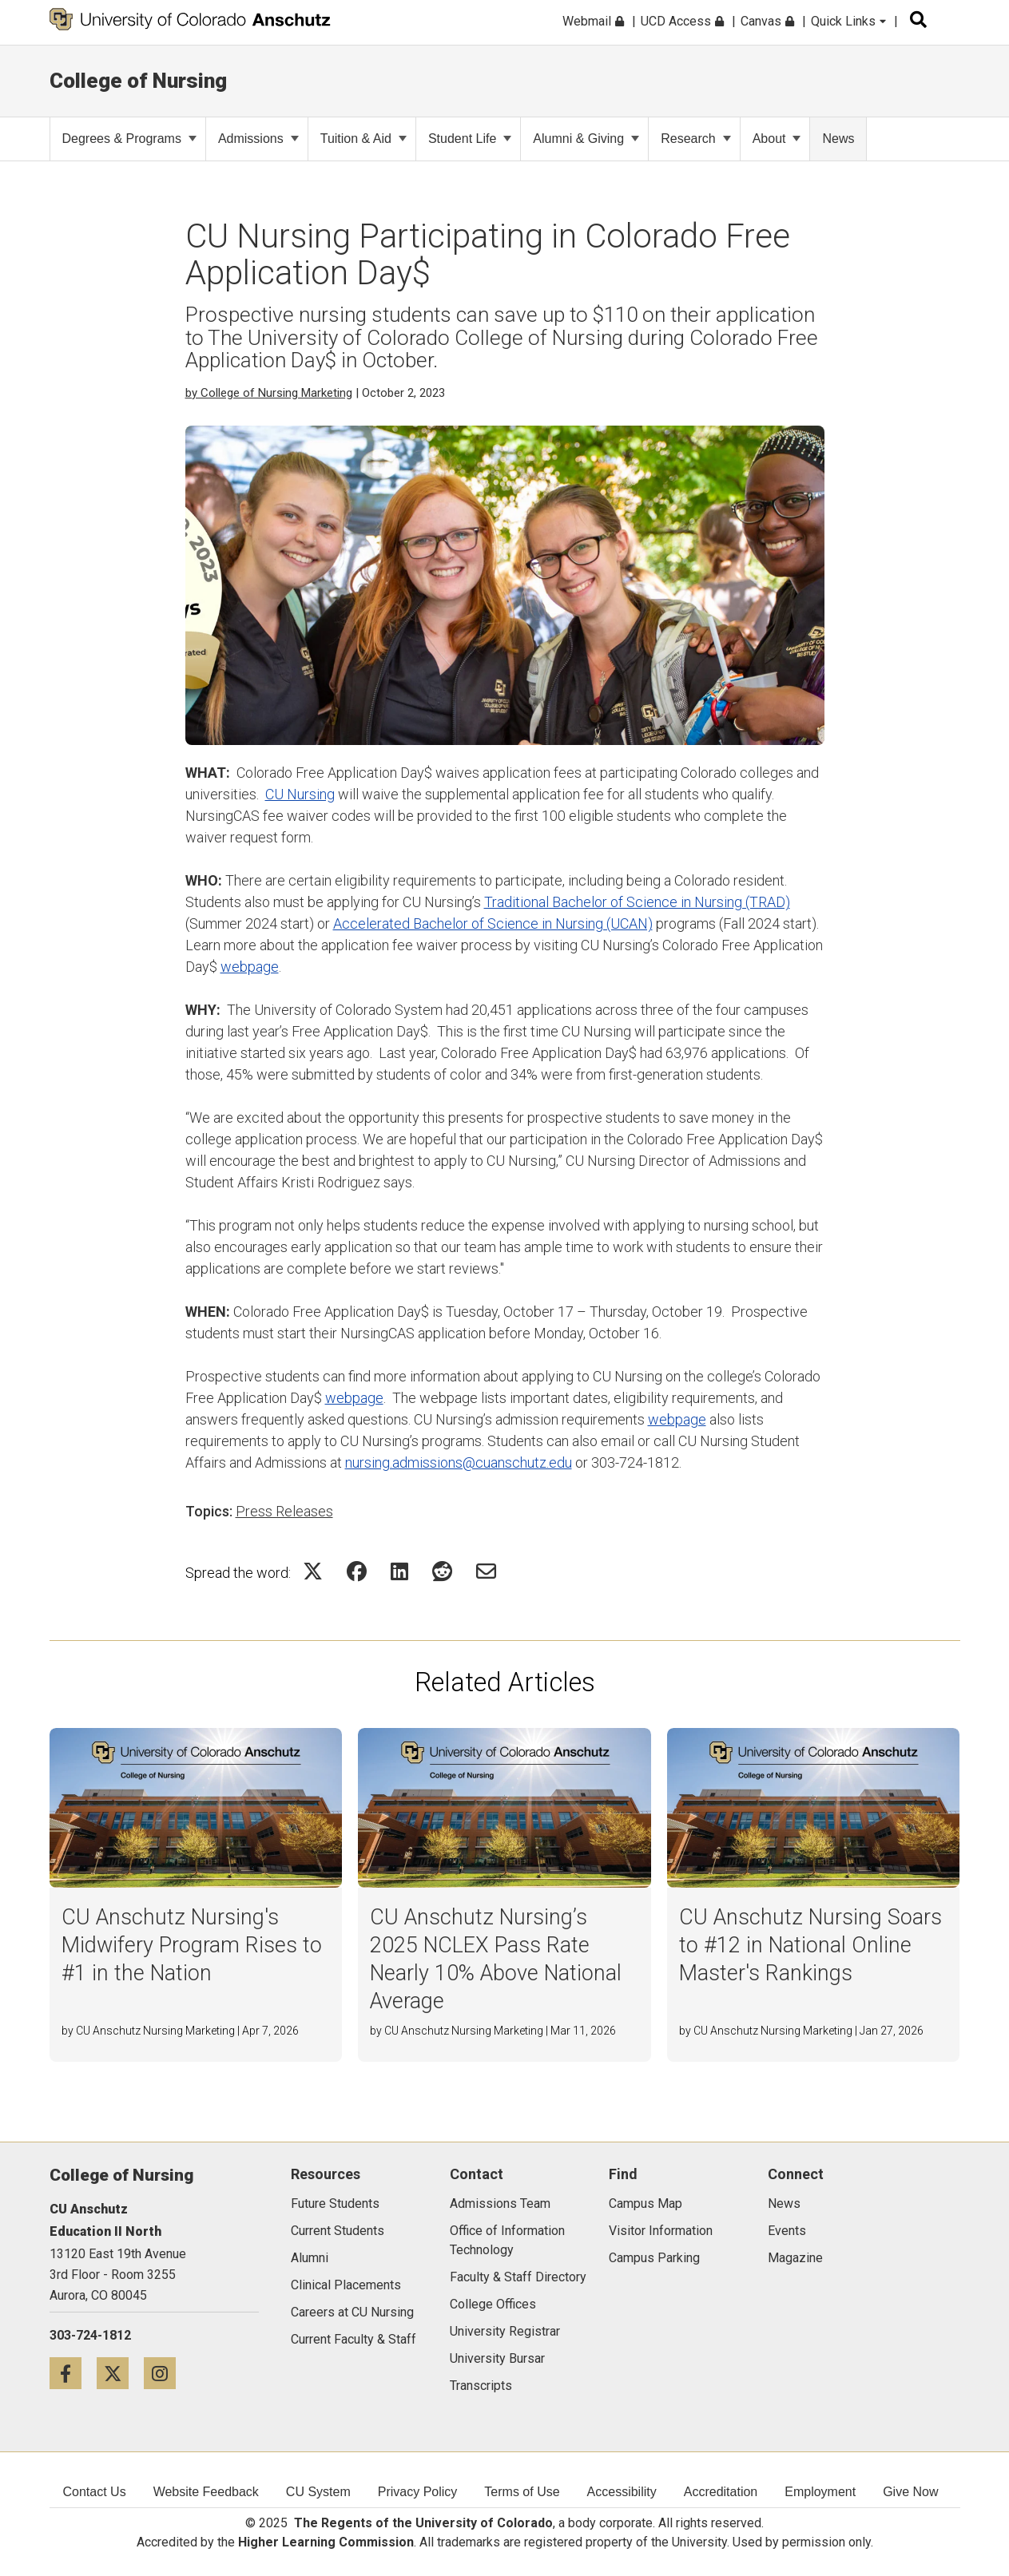  I want to click on Employment [menuitem], so click(820, 2492).